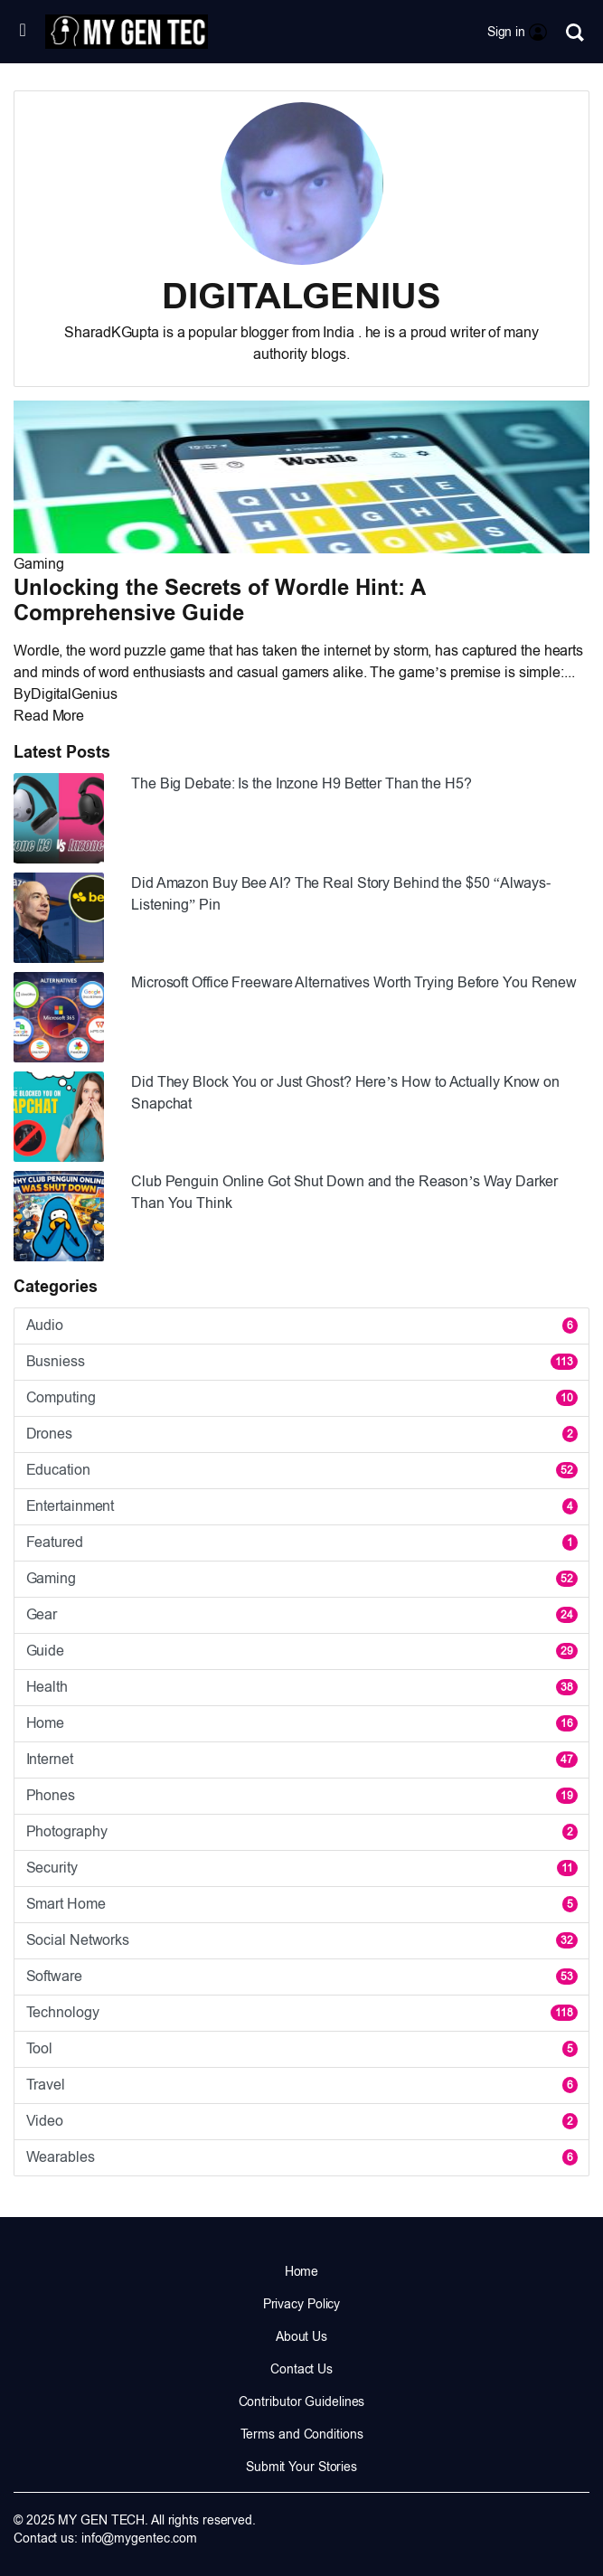 The image size is (603, 2576). Describe the element at coordinates (302, 2049) in the screenshot. I see `Tool` at that location.